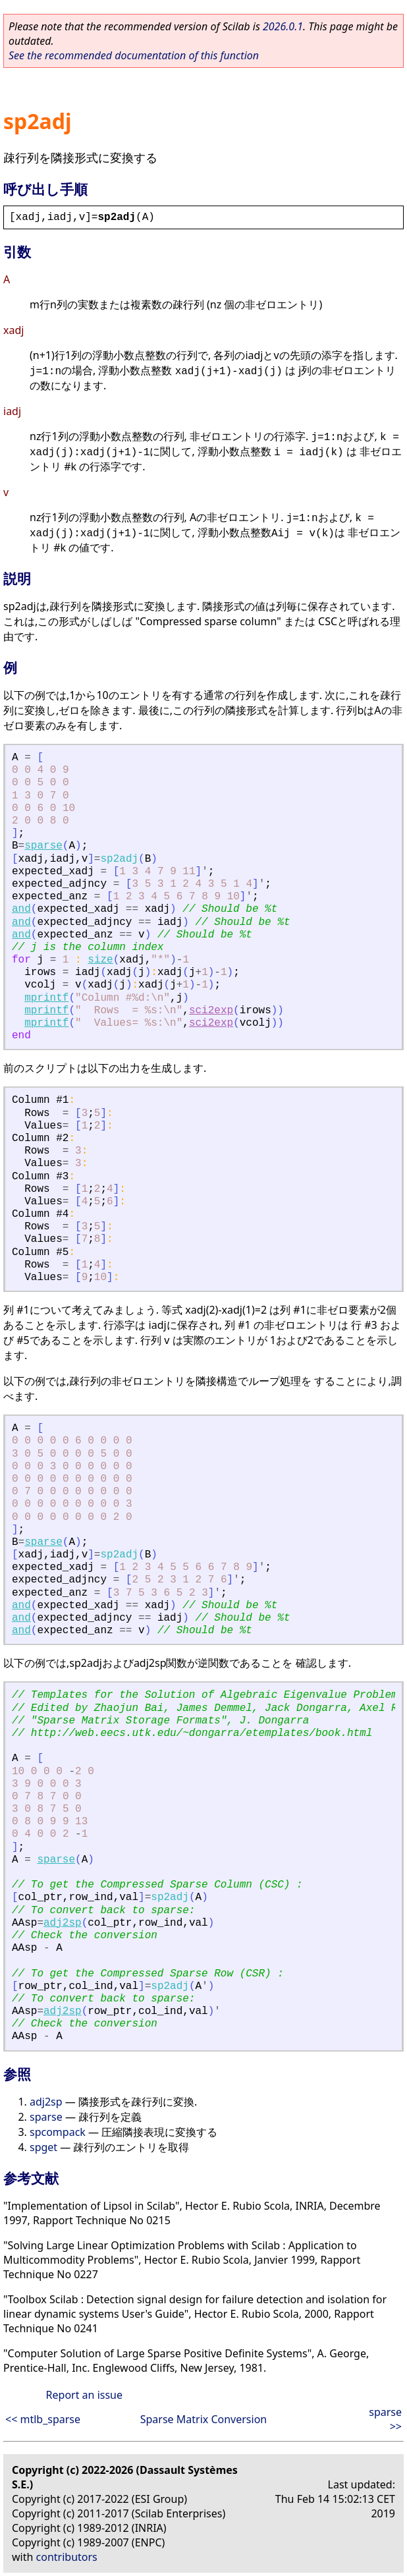 This screenshot has height=2576, width=407. What do you see at coordinates (84, 2395) in the screenshot?
I see `Report an issue` at bounding box center [84, 2395].